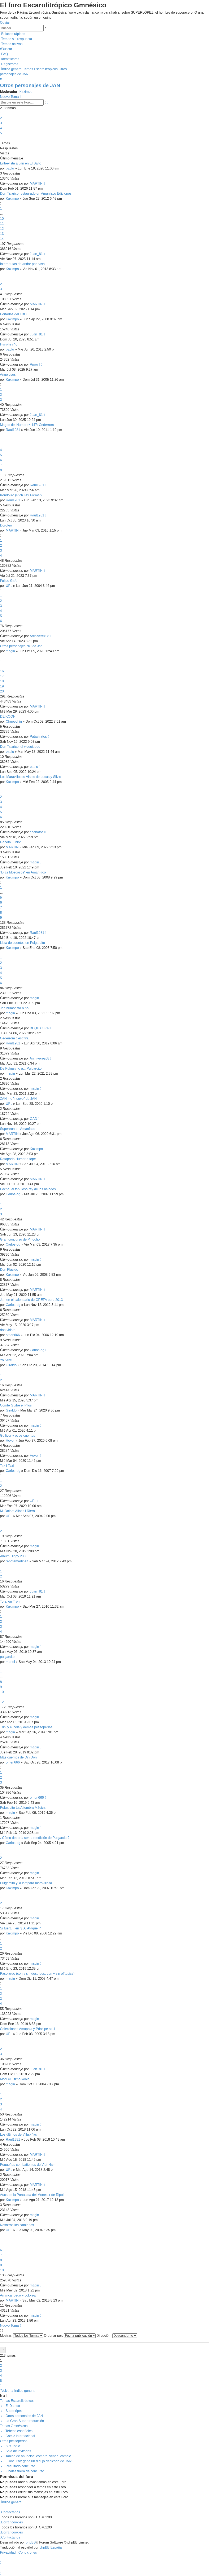 This screenshot has width=209, height=2576. I want to click on Pachá, el fabuloso rey de los helados, so click(28, 1189).